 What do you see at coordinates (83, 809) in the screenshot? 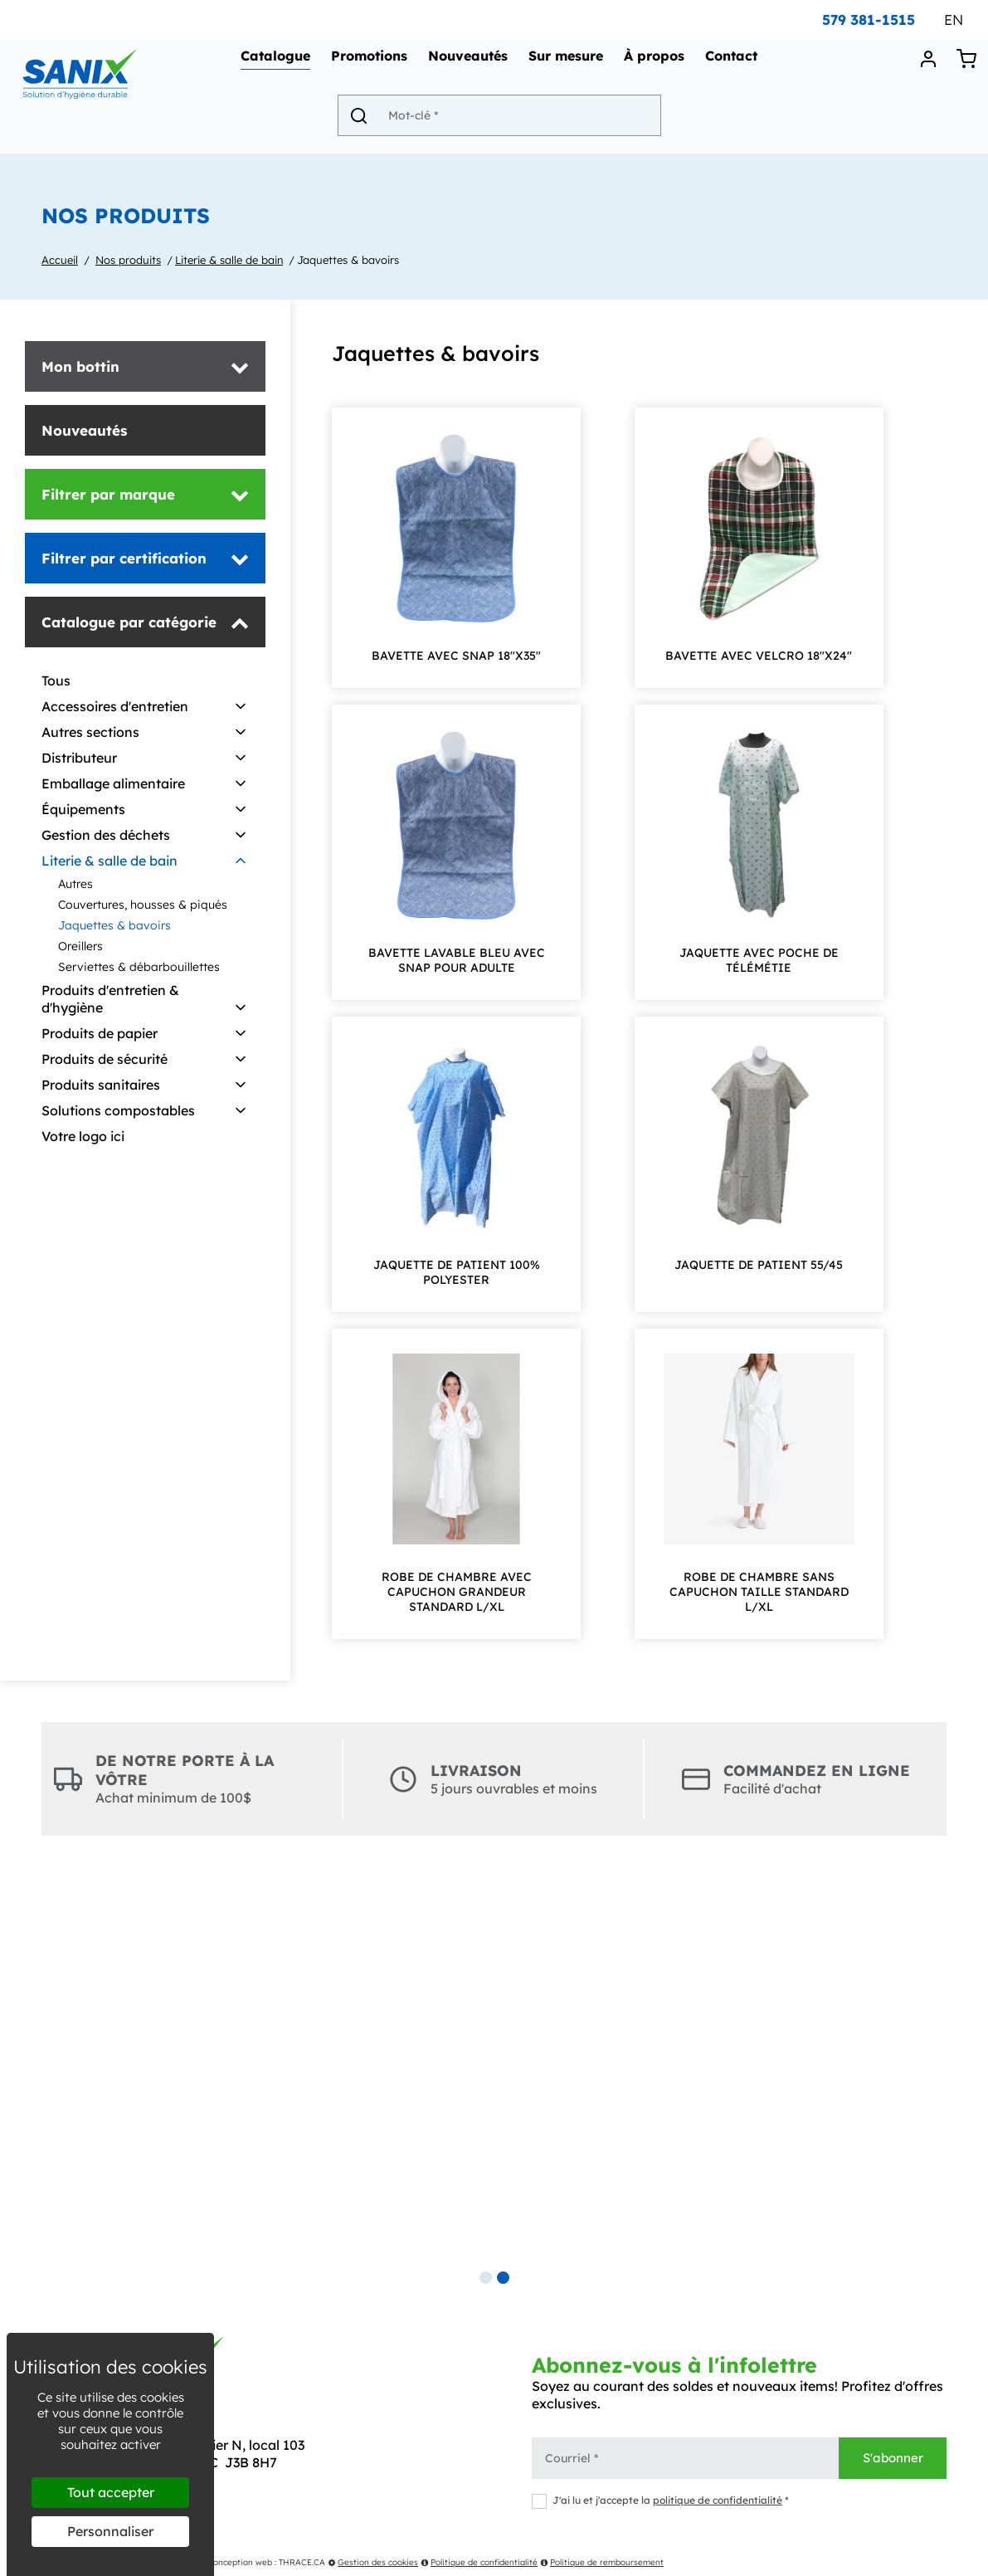
I see `Équipements` at bounding box center [83, 809].